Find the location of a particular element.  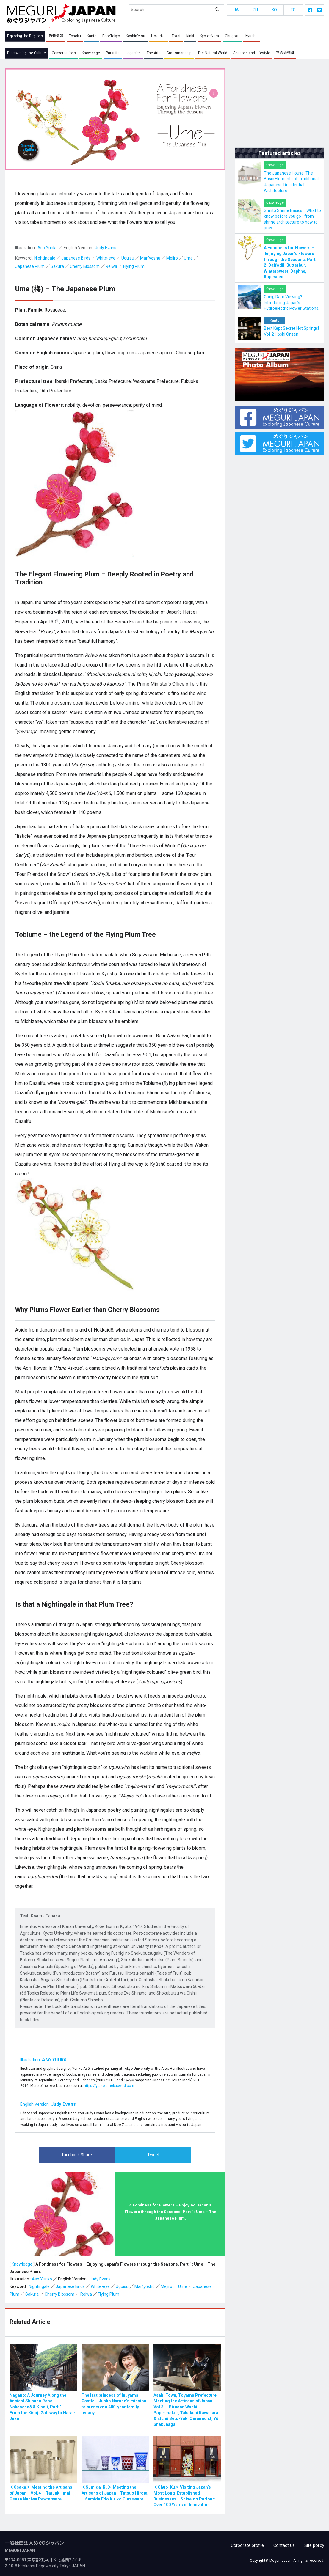

The Arts is located at coordinates (154, 53).